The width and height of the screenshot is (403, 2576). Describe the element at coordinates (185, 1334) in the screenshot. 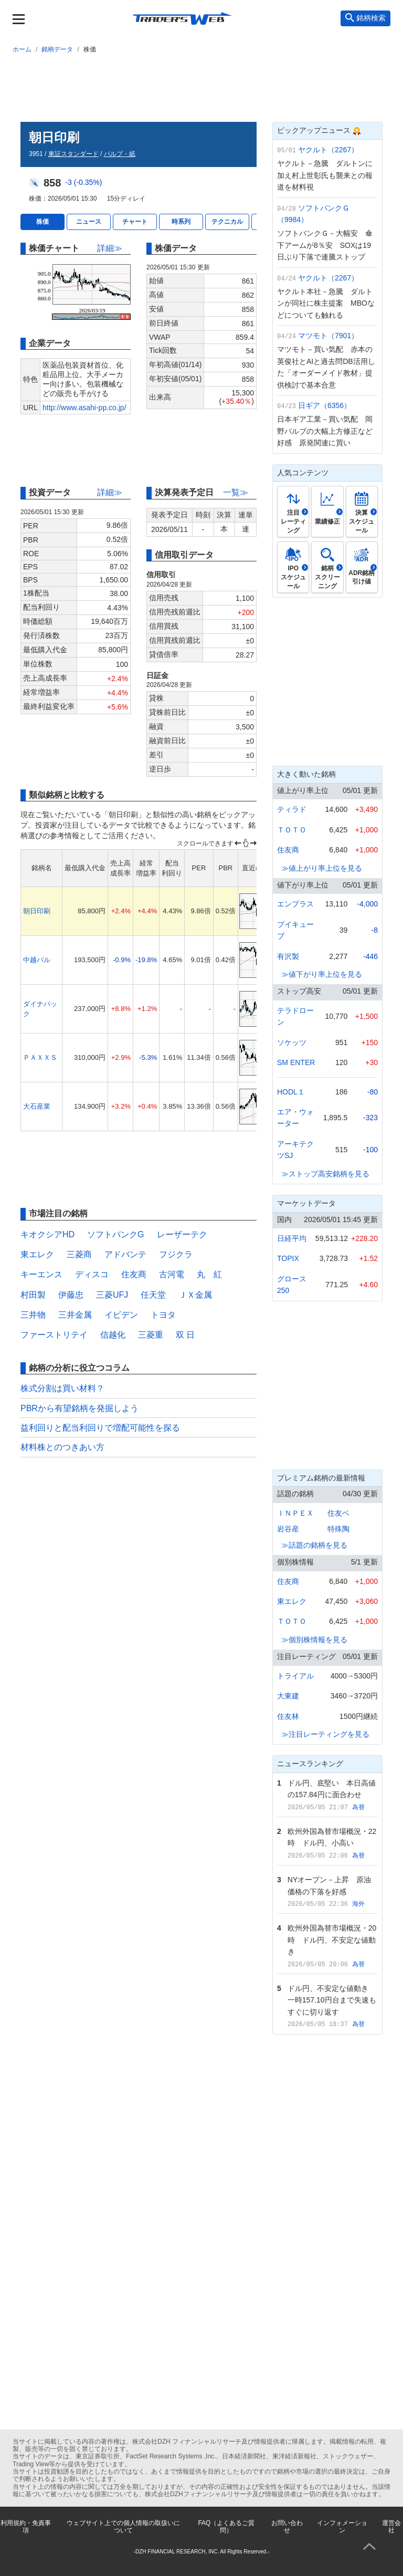

I see `双 日` at that location.